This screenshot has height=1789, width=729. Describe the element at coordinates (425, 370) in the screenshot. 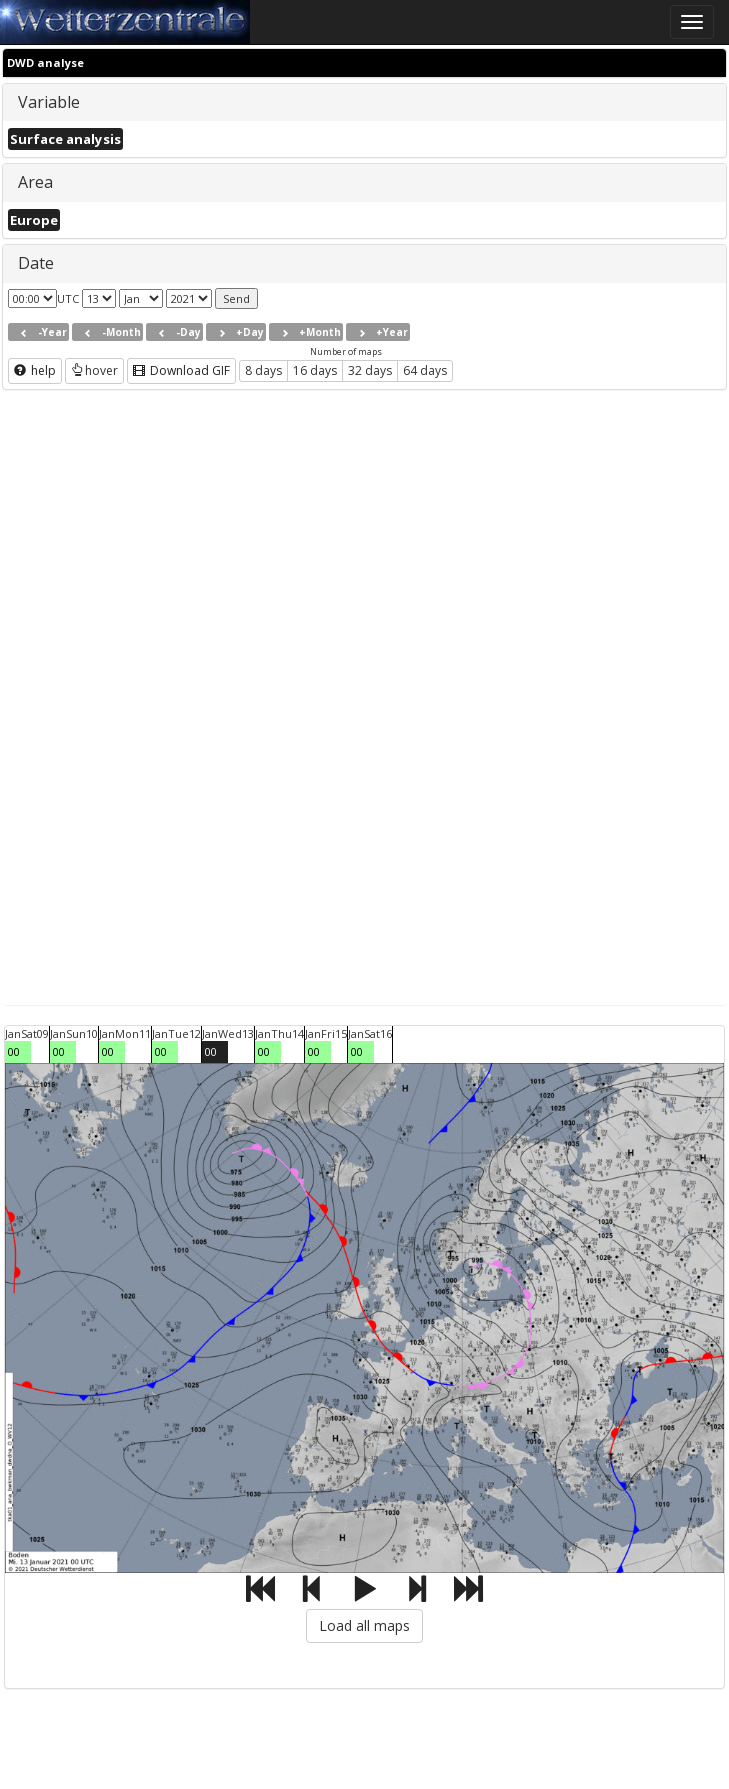

I see `64 days [button]` at that location.